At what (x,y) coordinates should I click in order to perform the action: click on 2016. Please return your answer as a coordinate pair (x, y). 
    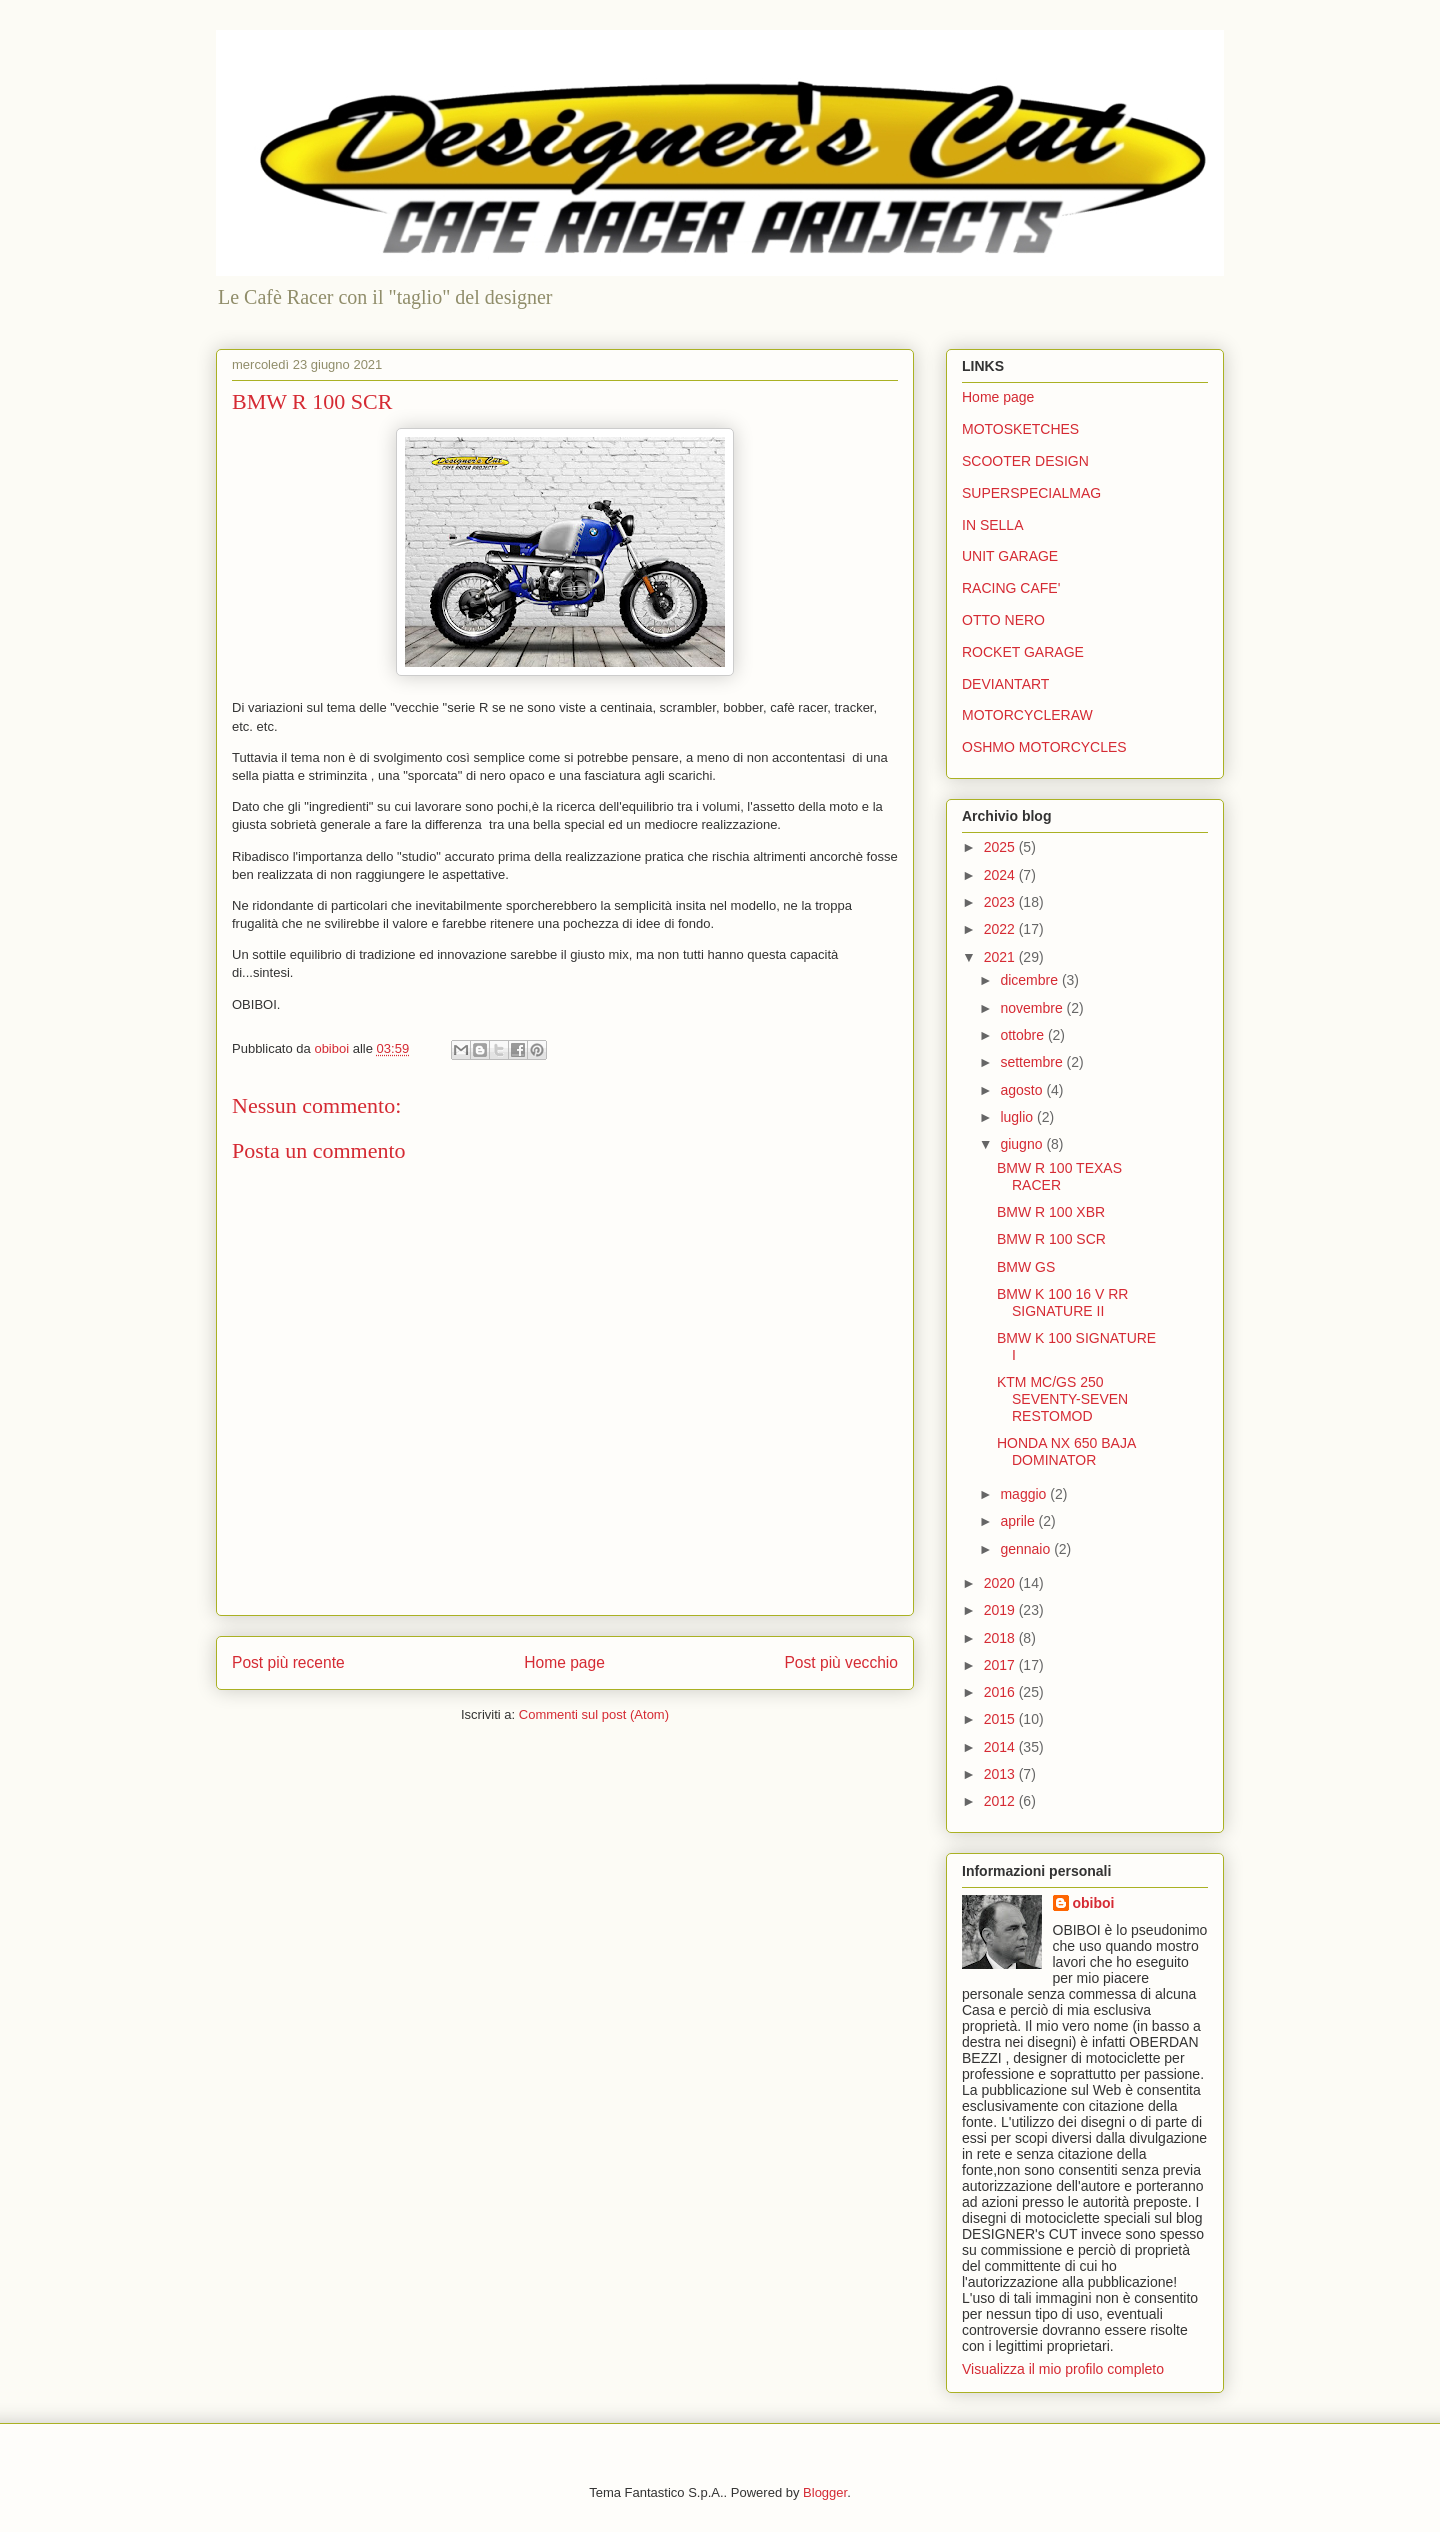
    Looking at the image, I should click on (1001, 1692).